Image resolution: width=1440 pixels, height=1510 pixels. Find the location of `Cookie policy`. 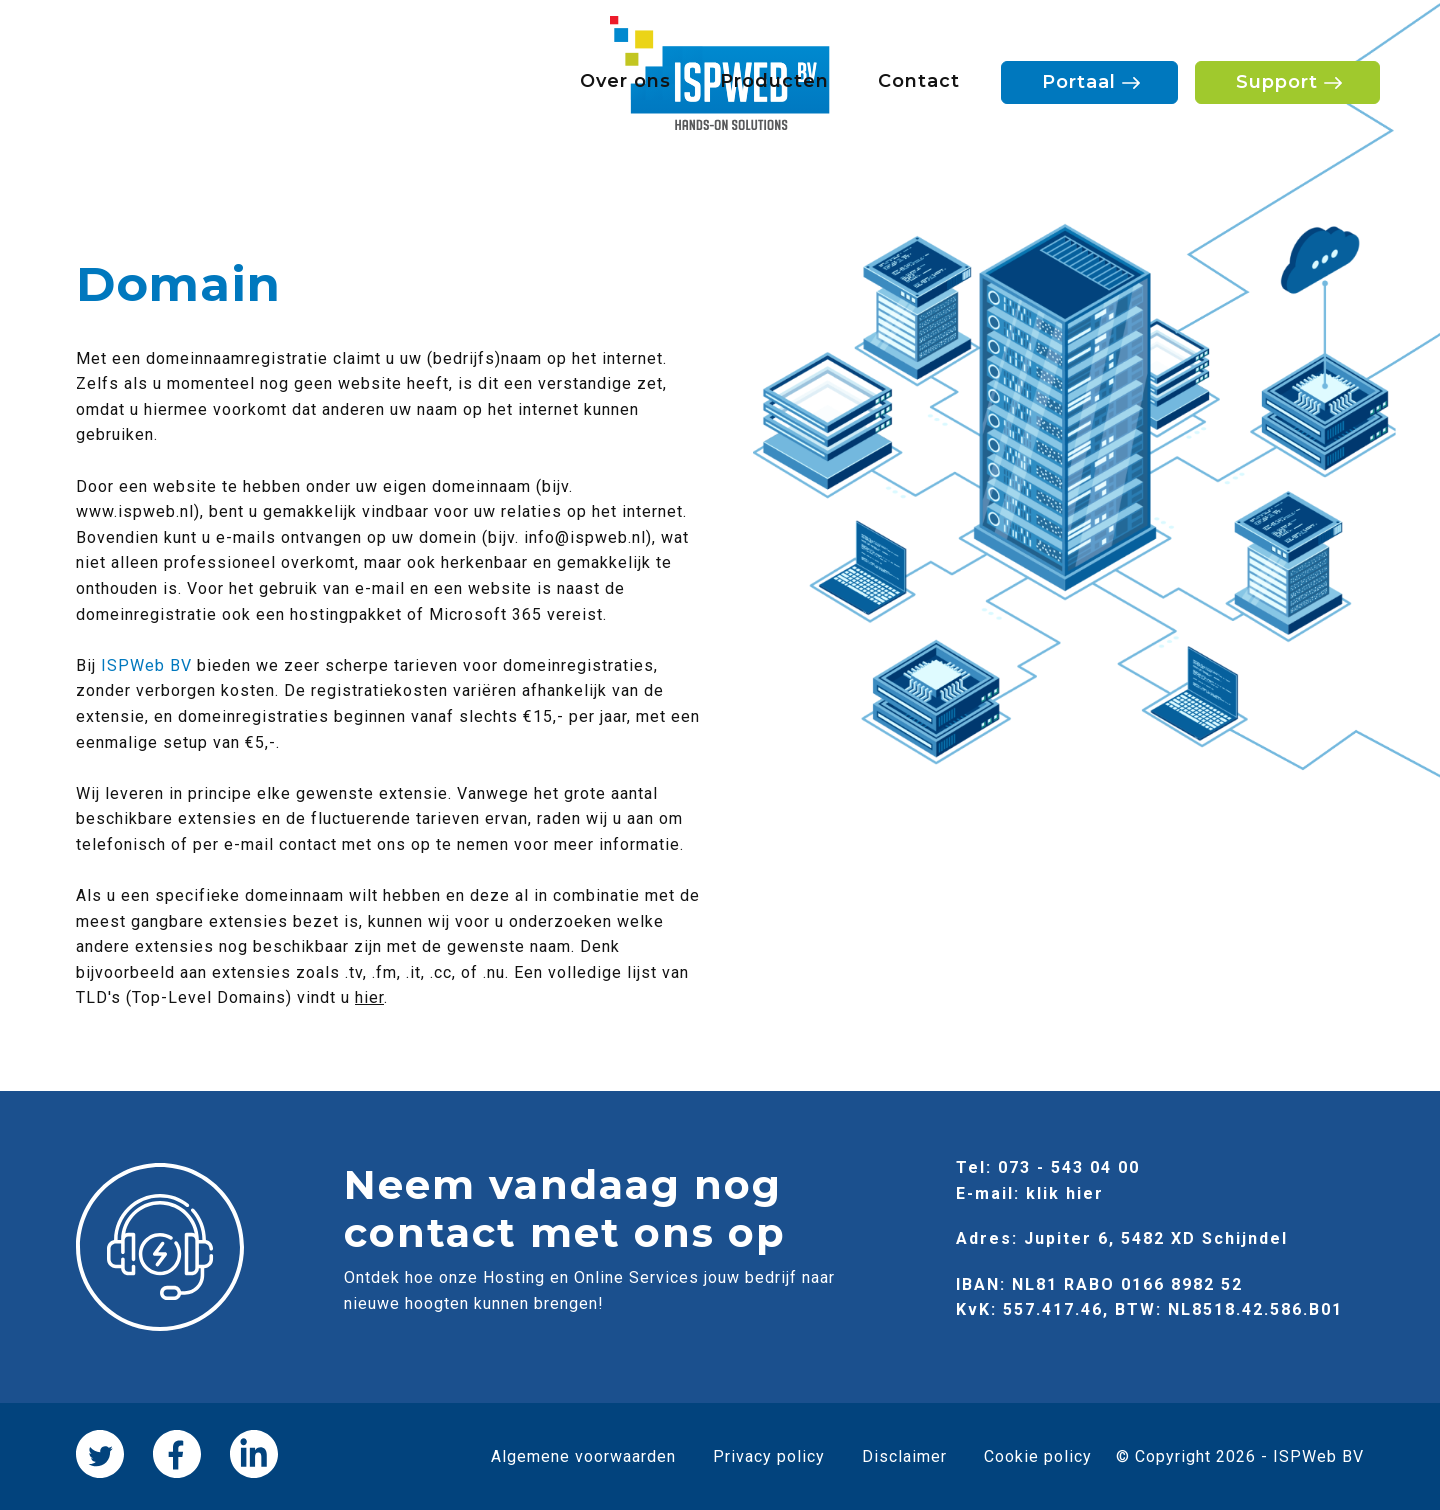

Cookie policy is located at coordinates (1038, 1456).